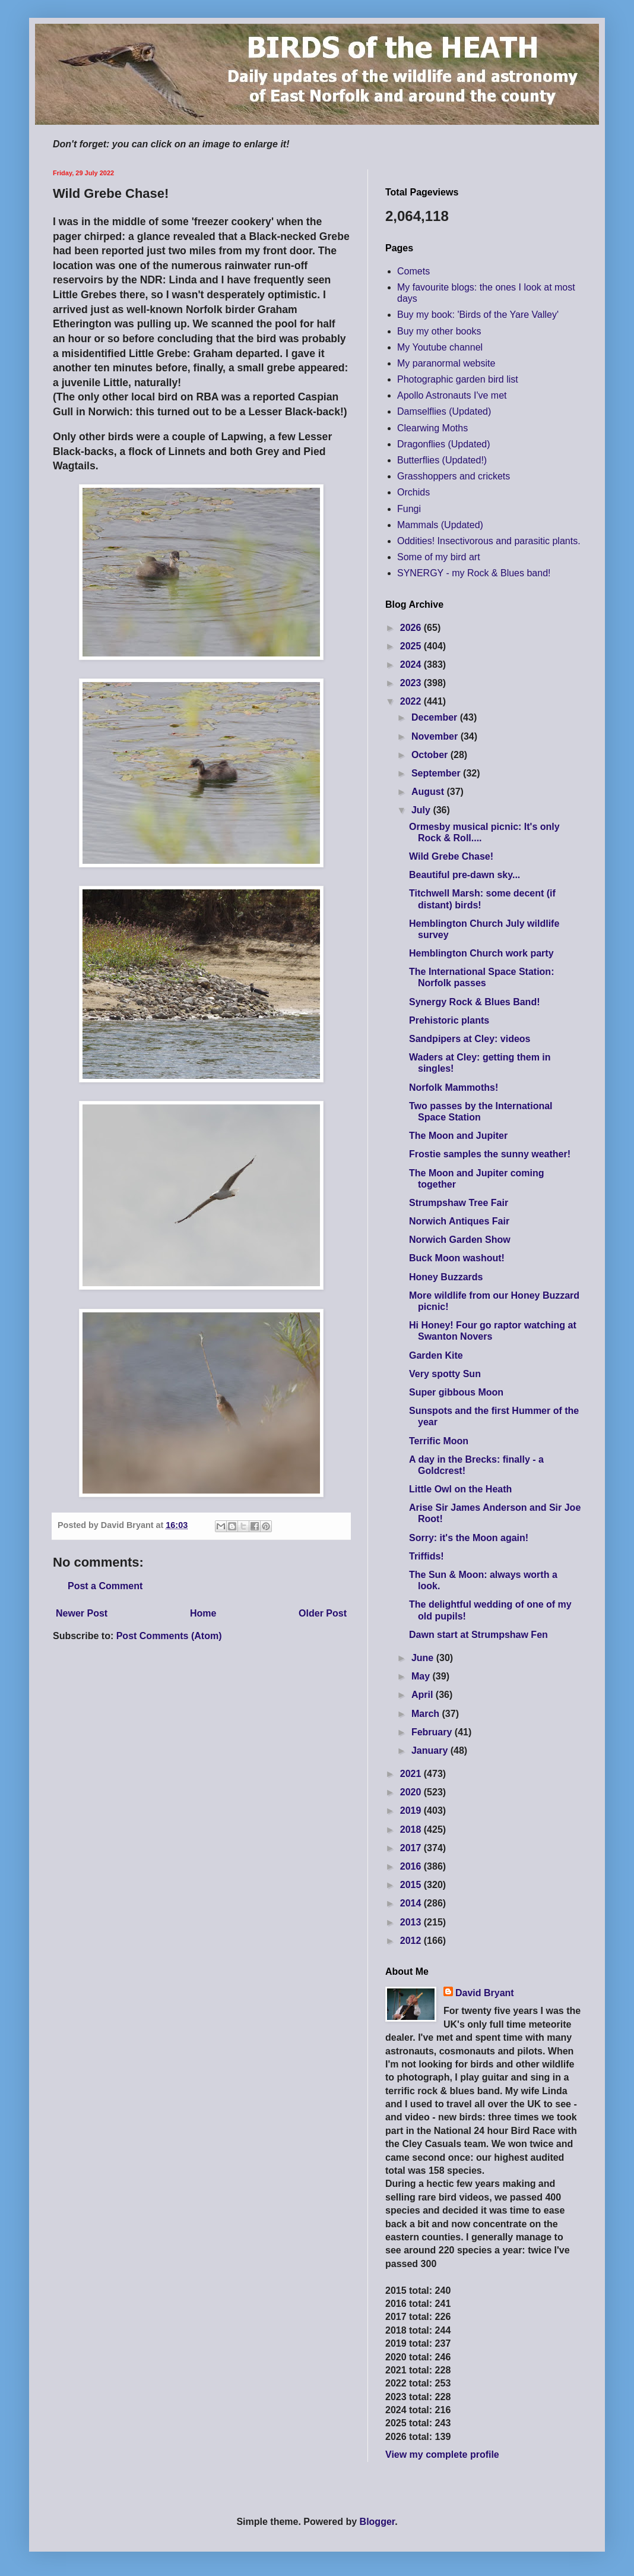  I want to click on Some of my bird art, so click(438, 557).